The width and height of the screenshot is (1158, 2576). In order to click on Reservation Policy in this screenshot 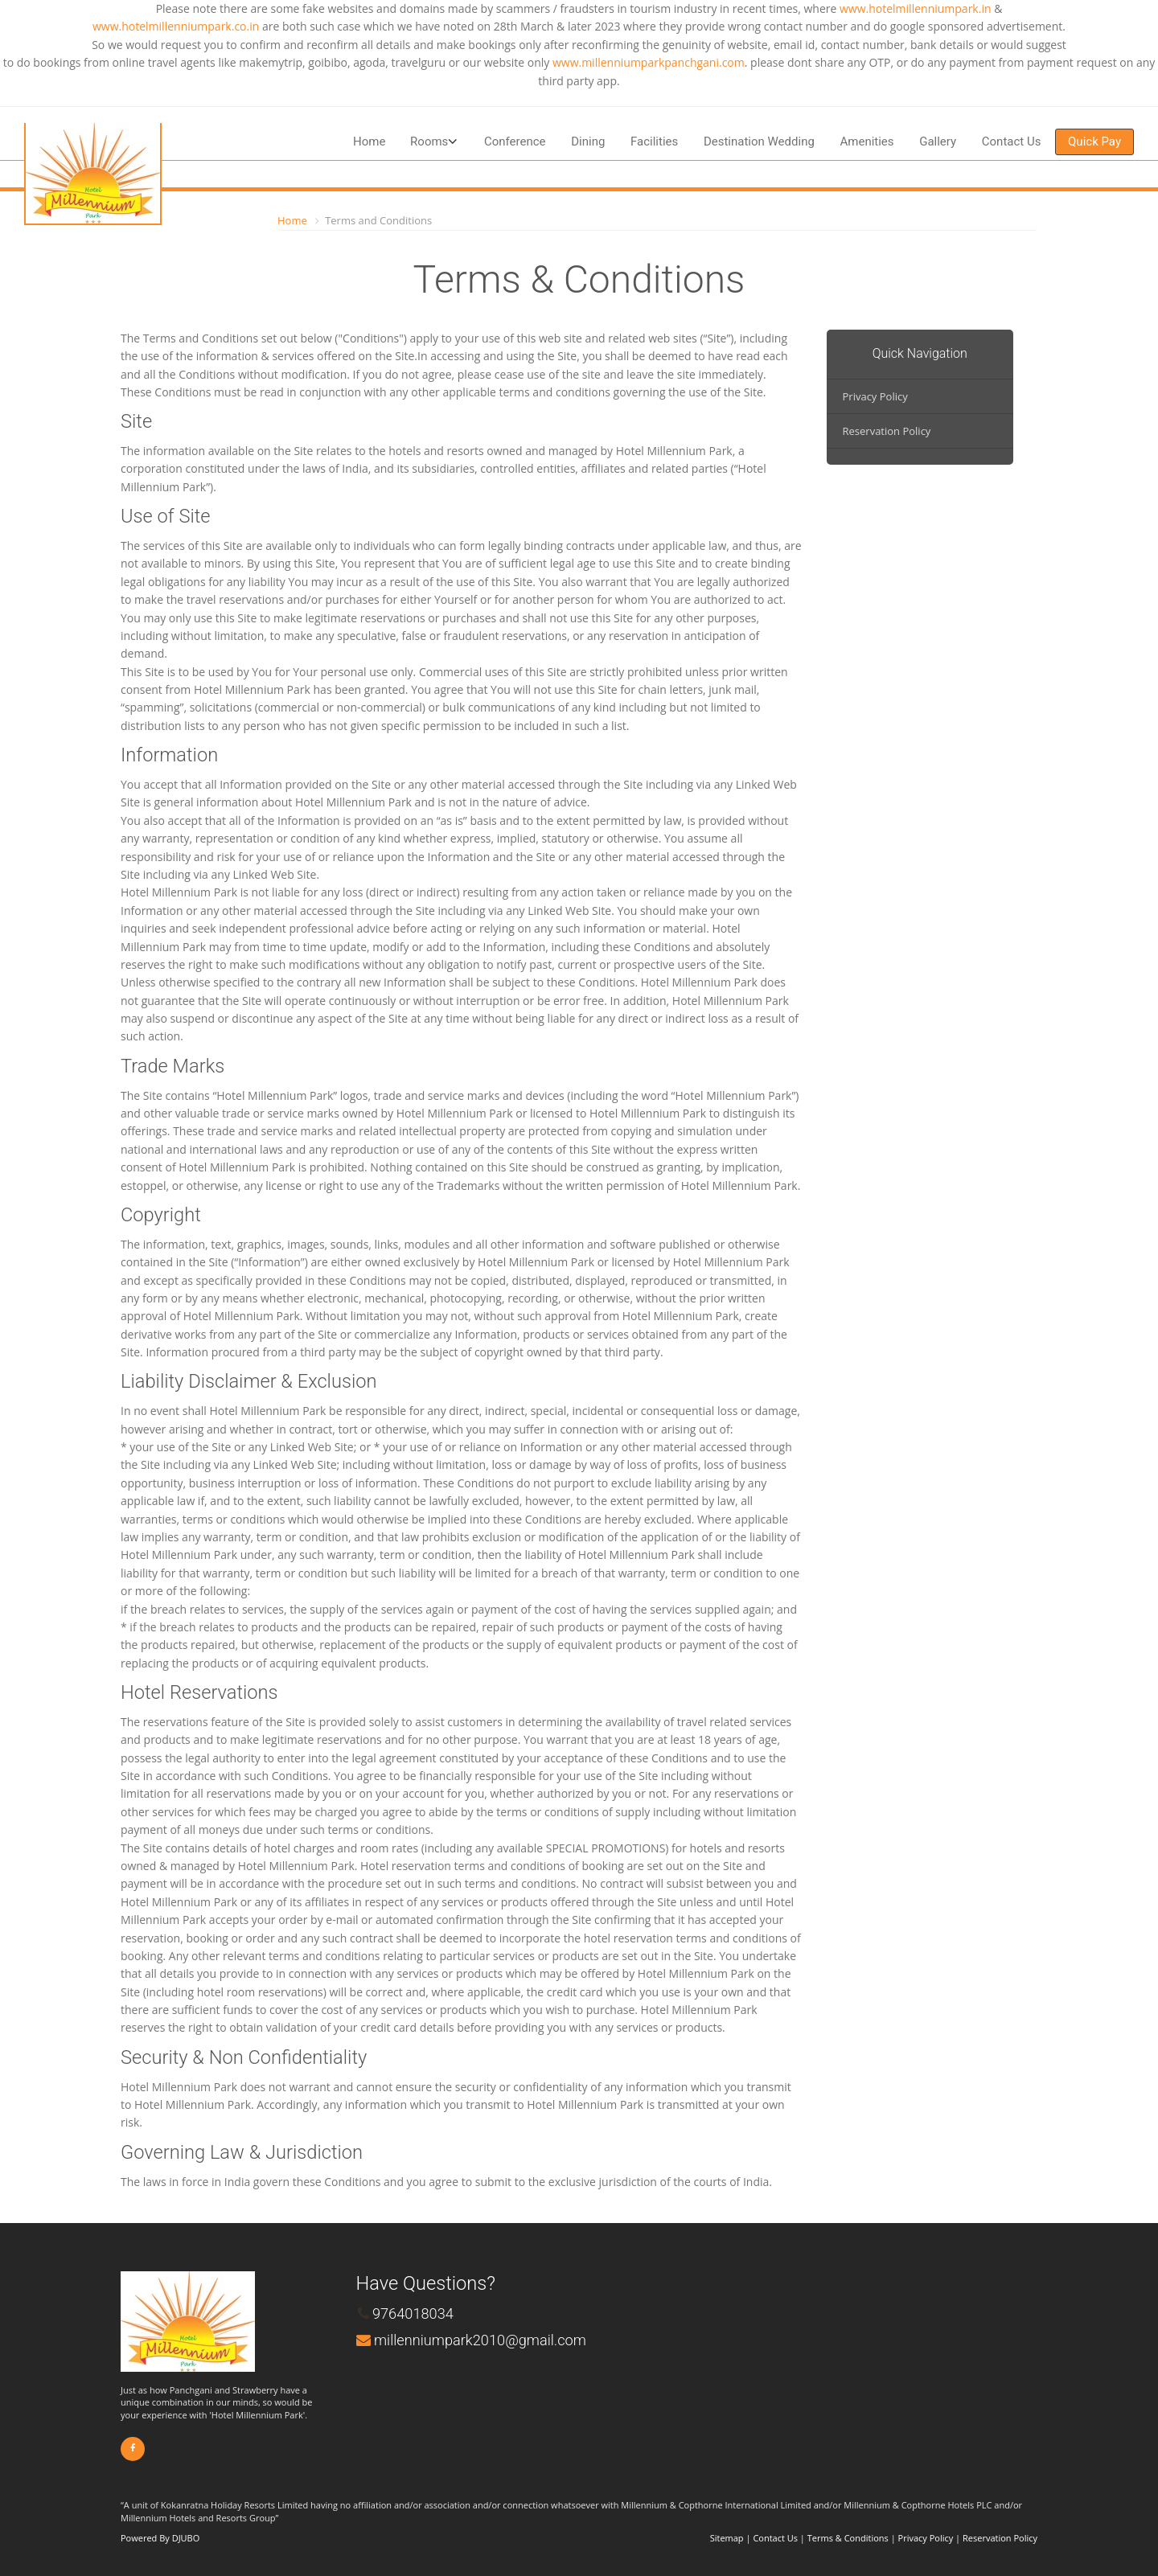, I will do `click(887, 431)`.